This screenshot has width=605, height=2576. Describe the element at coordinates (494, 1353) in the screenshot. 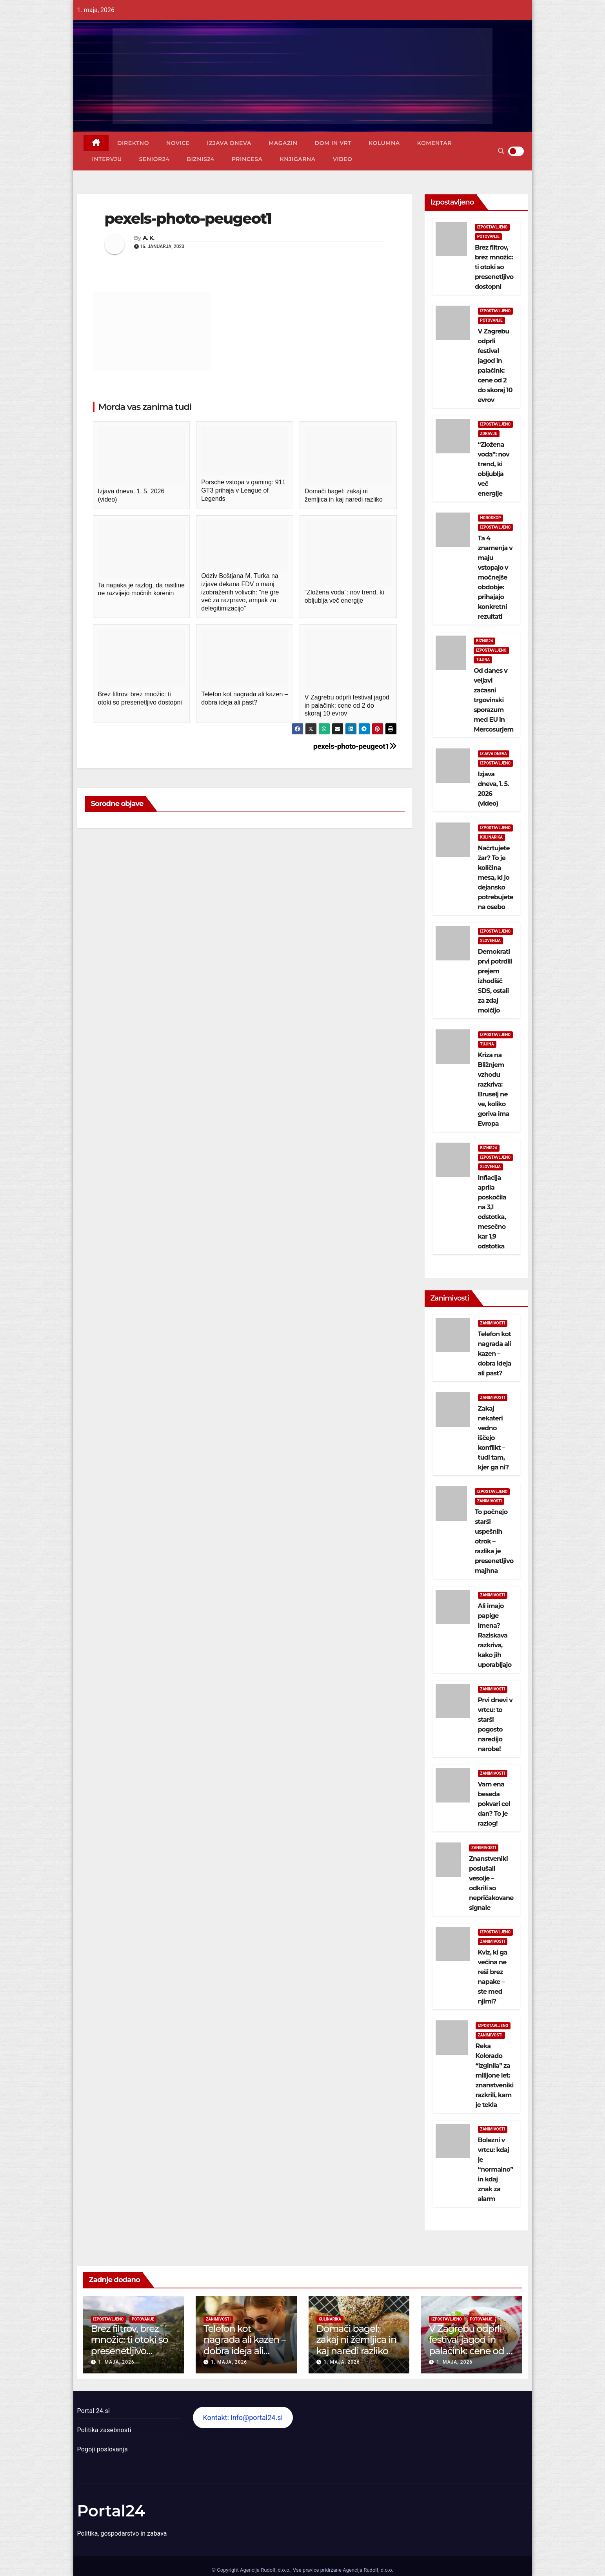

I see `Telefon kot nagrada ali kazen – dobra ideja ali past?` at that location.